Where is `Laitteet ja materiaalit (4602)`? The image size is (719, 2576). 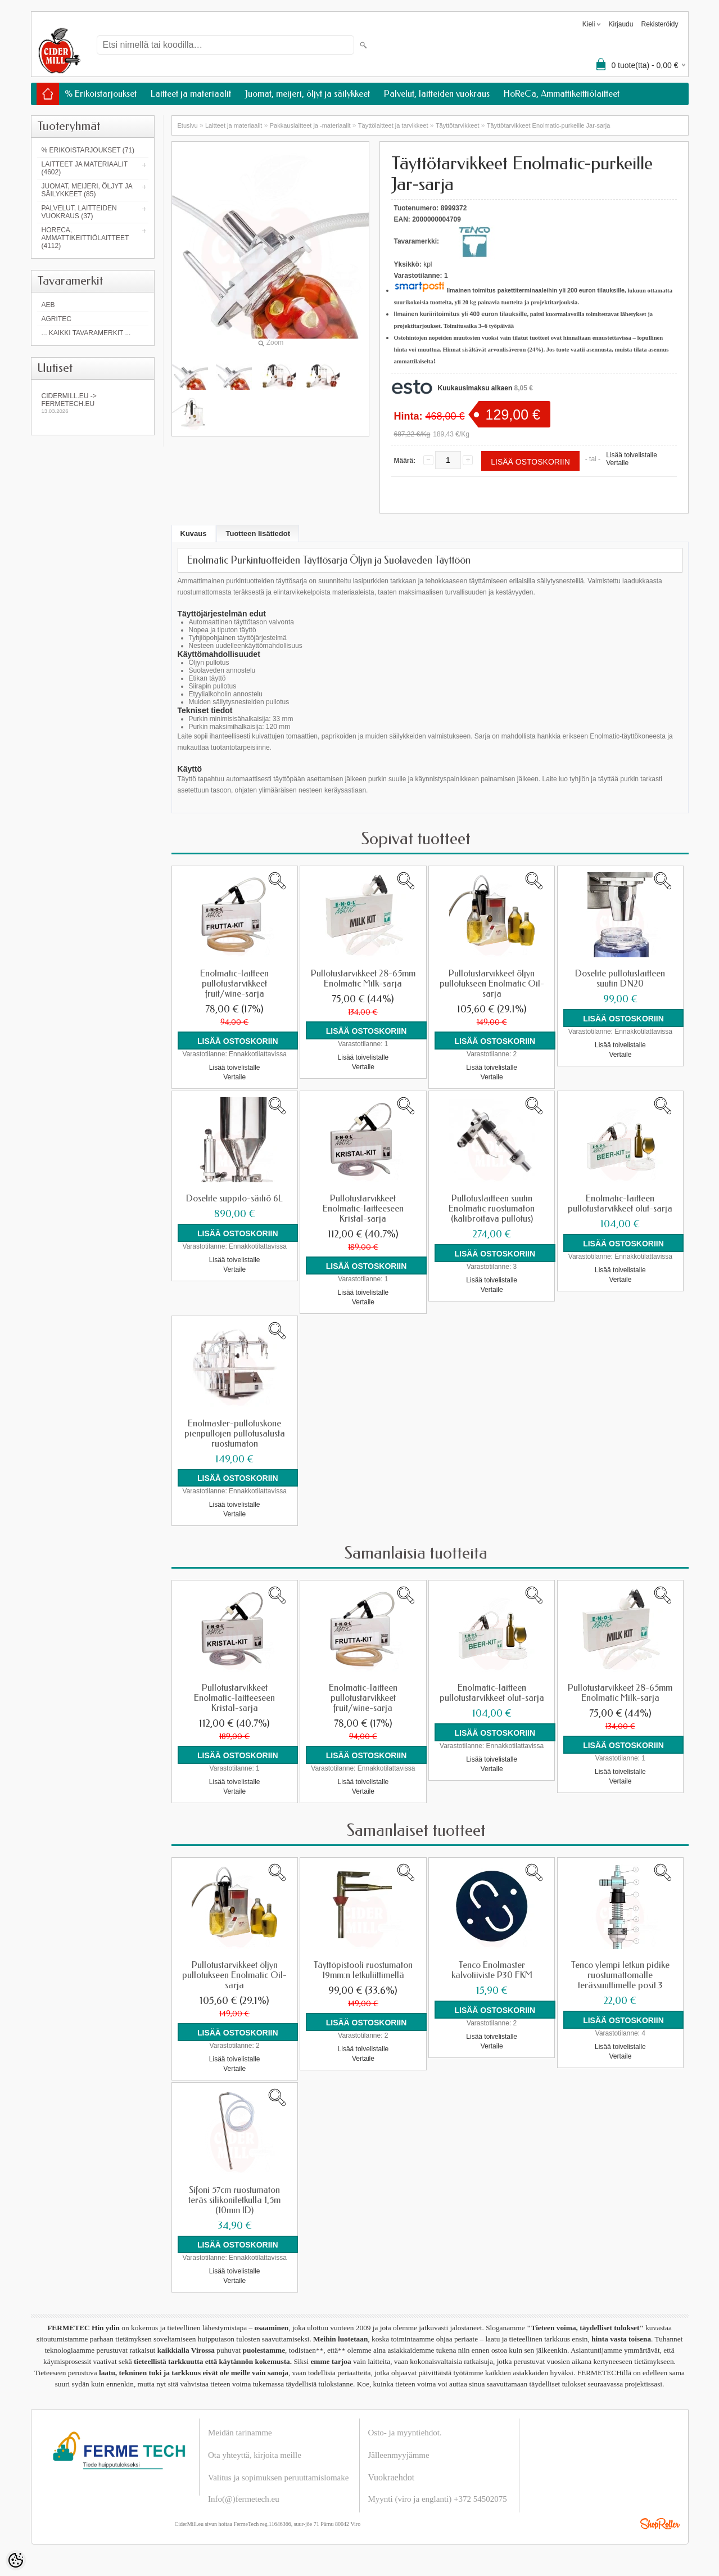
Laitteet ja materiaalit (4602) is located at coordinates (85, 168).